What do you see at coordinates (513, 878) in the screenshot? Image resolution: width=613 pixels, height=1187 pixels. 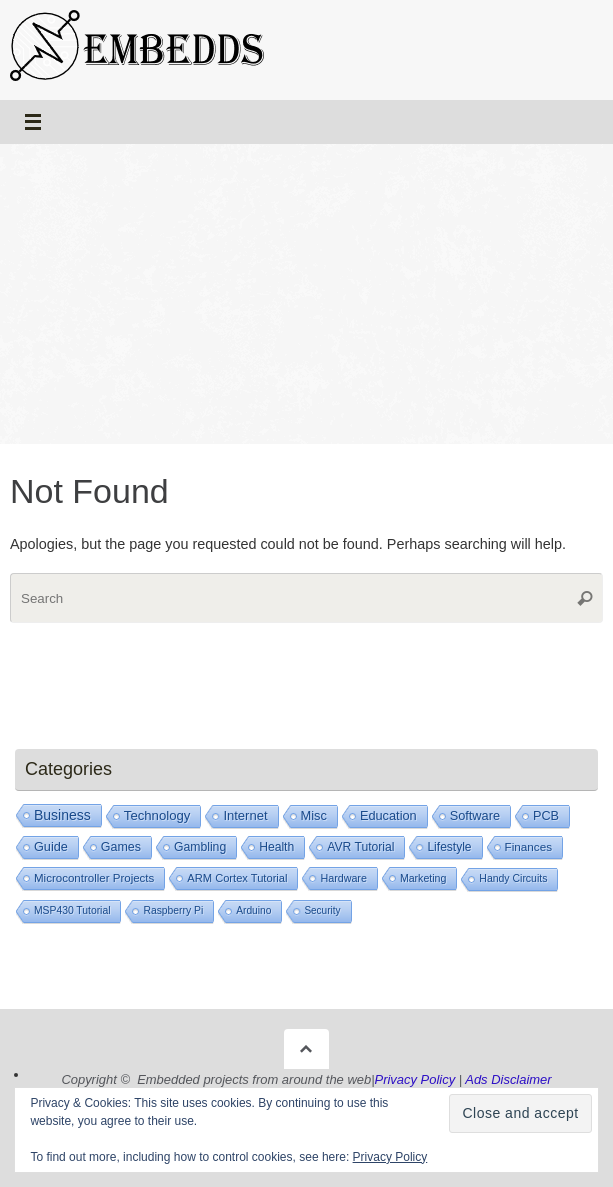 I see `Handy Circuits [Handy Circuits (7 items)]` at bounding box center [513, 878].